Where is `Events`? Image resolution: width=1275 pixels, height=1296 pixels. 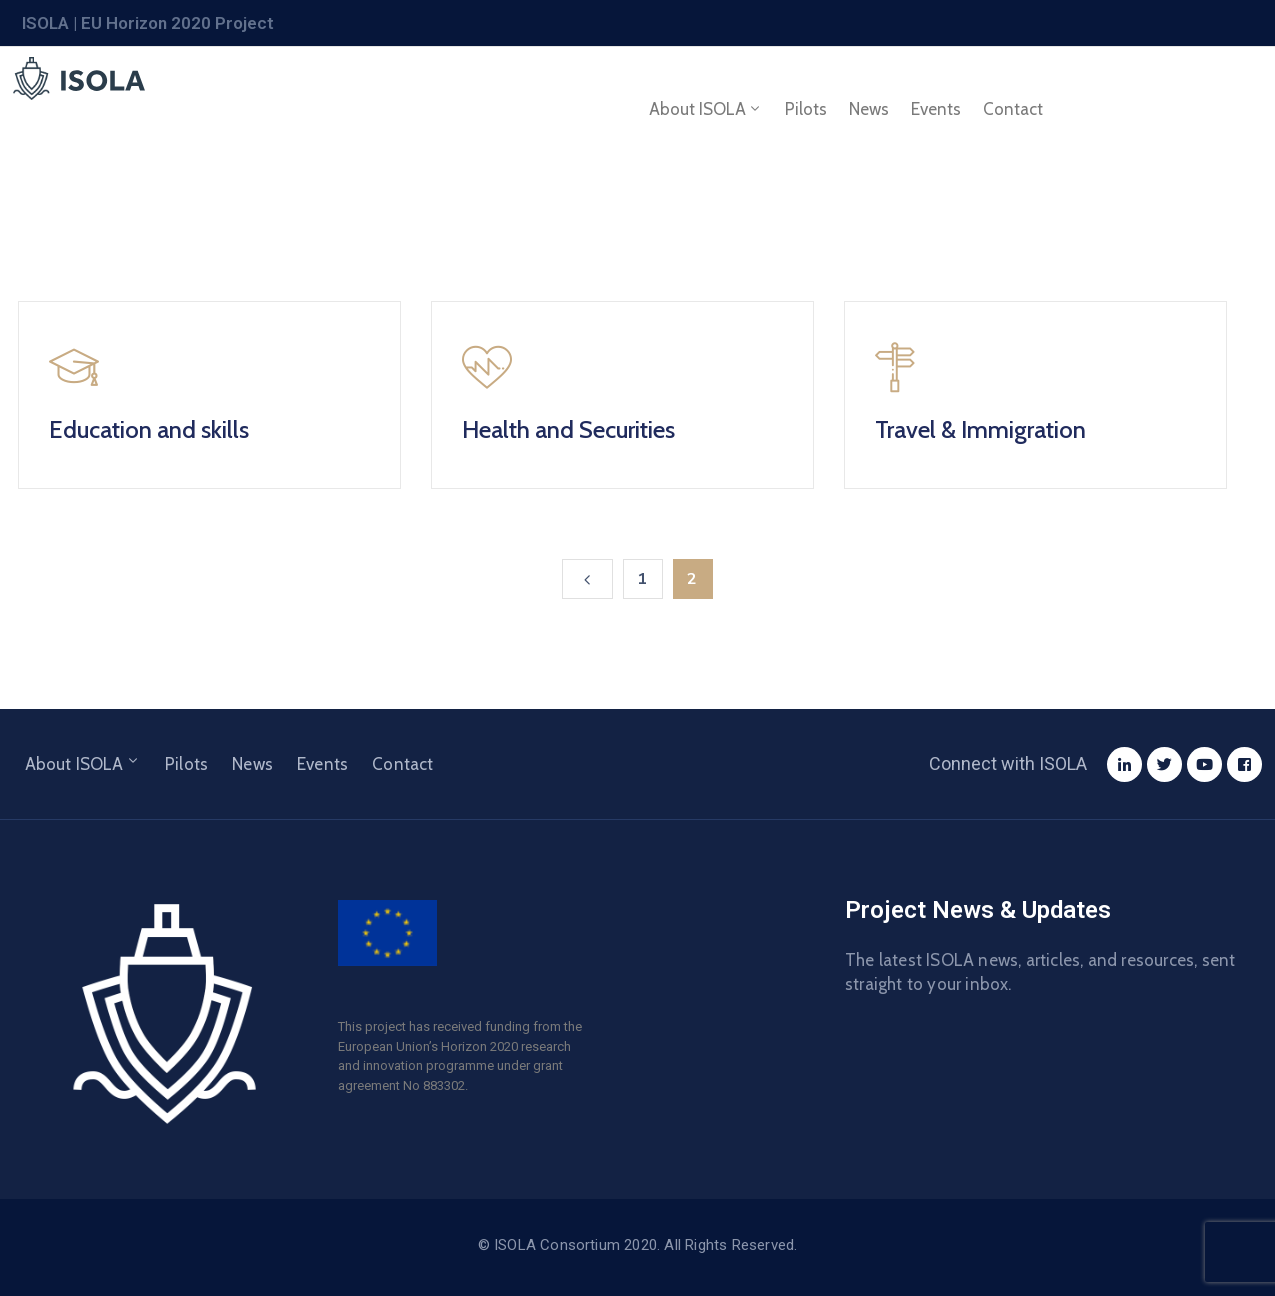
Events is located at coordinates (936, 109).